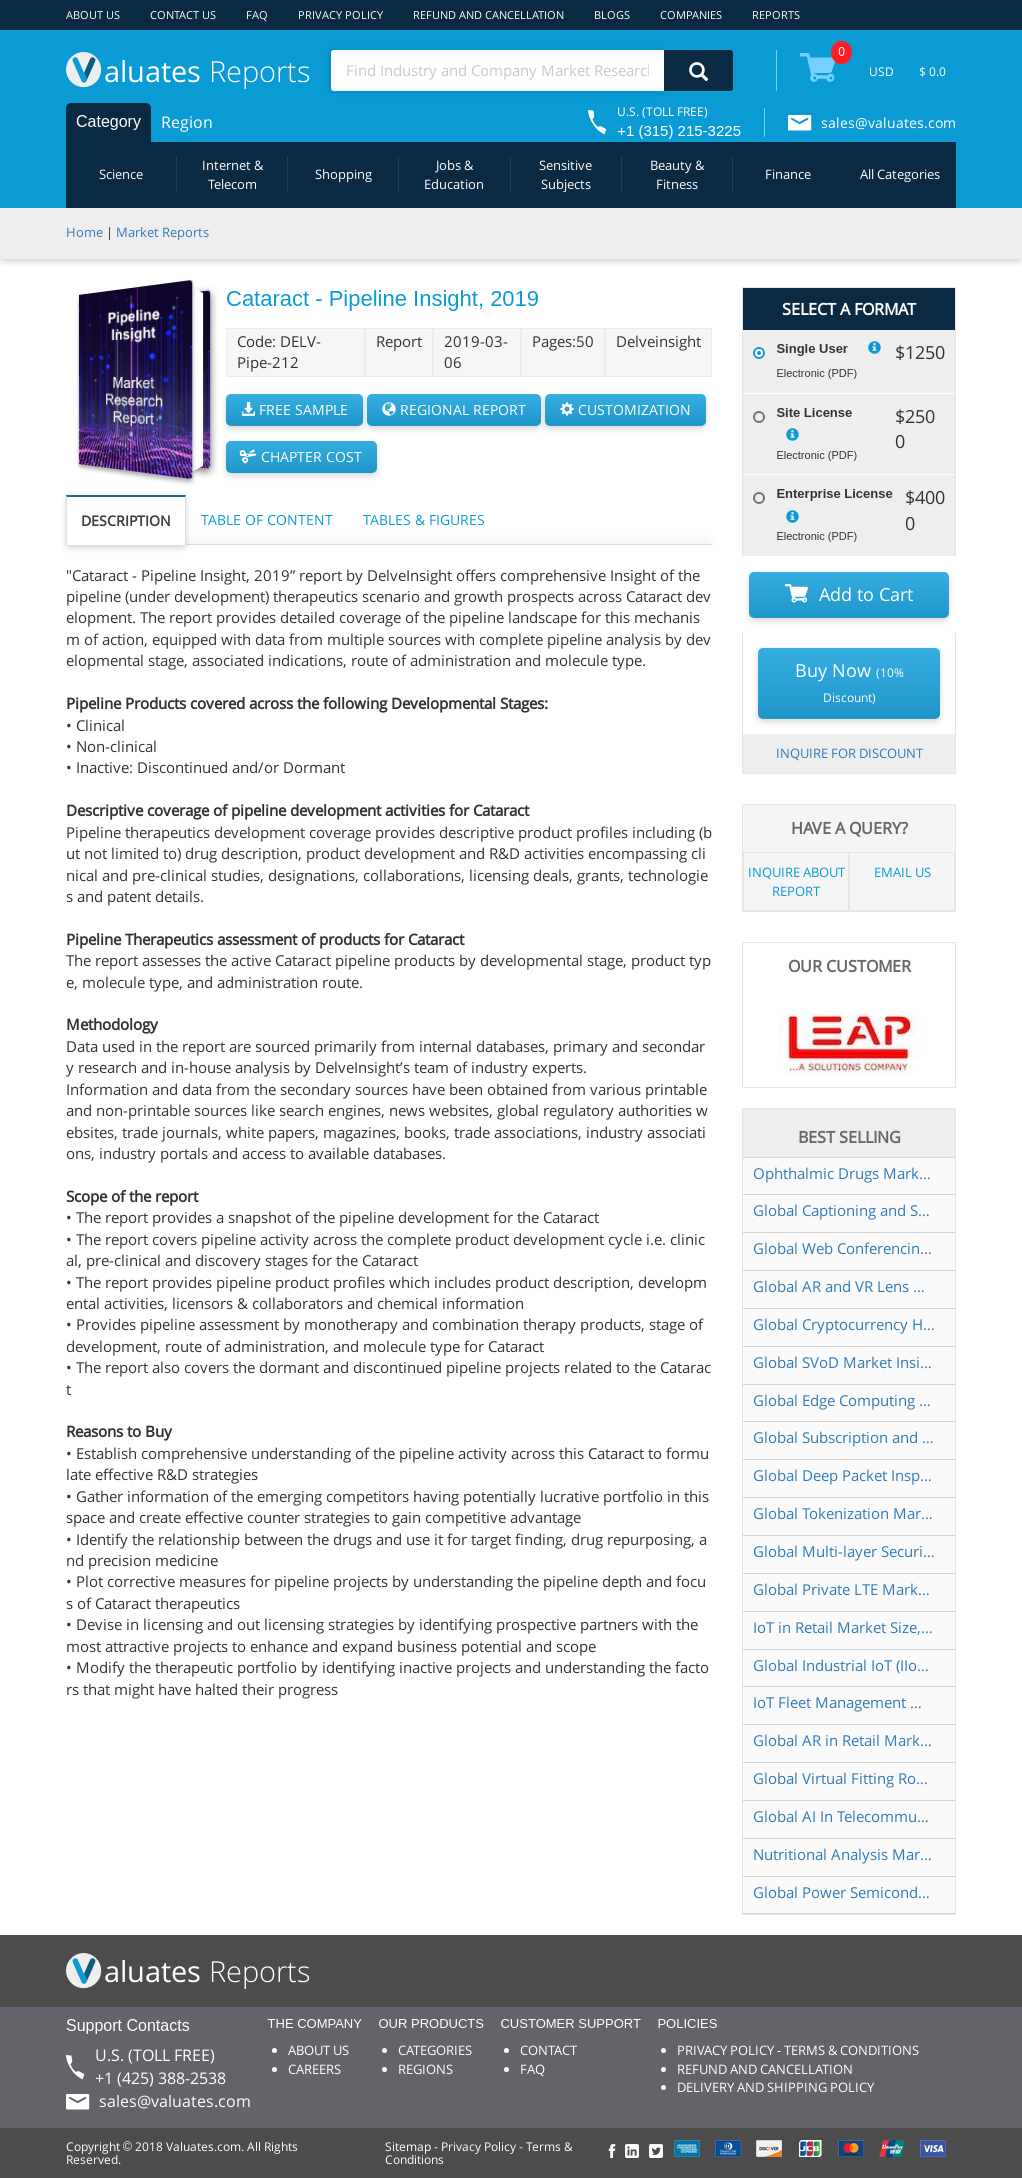  What do you see at coordinates (844, 1589) in the screenshot?
I see `Global Private LTE Market Insights and Forecast to 2028` at bounding box center [844, 1589].